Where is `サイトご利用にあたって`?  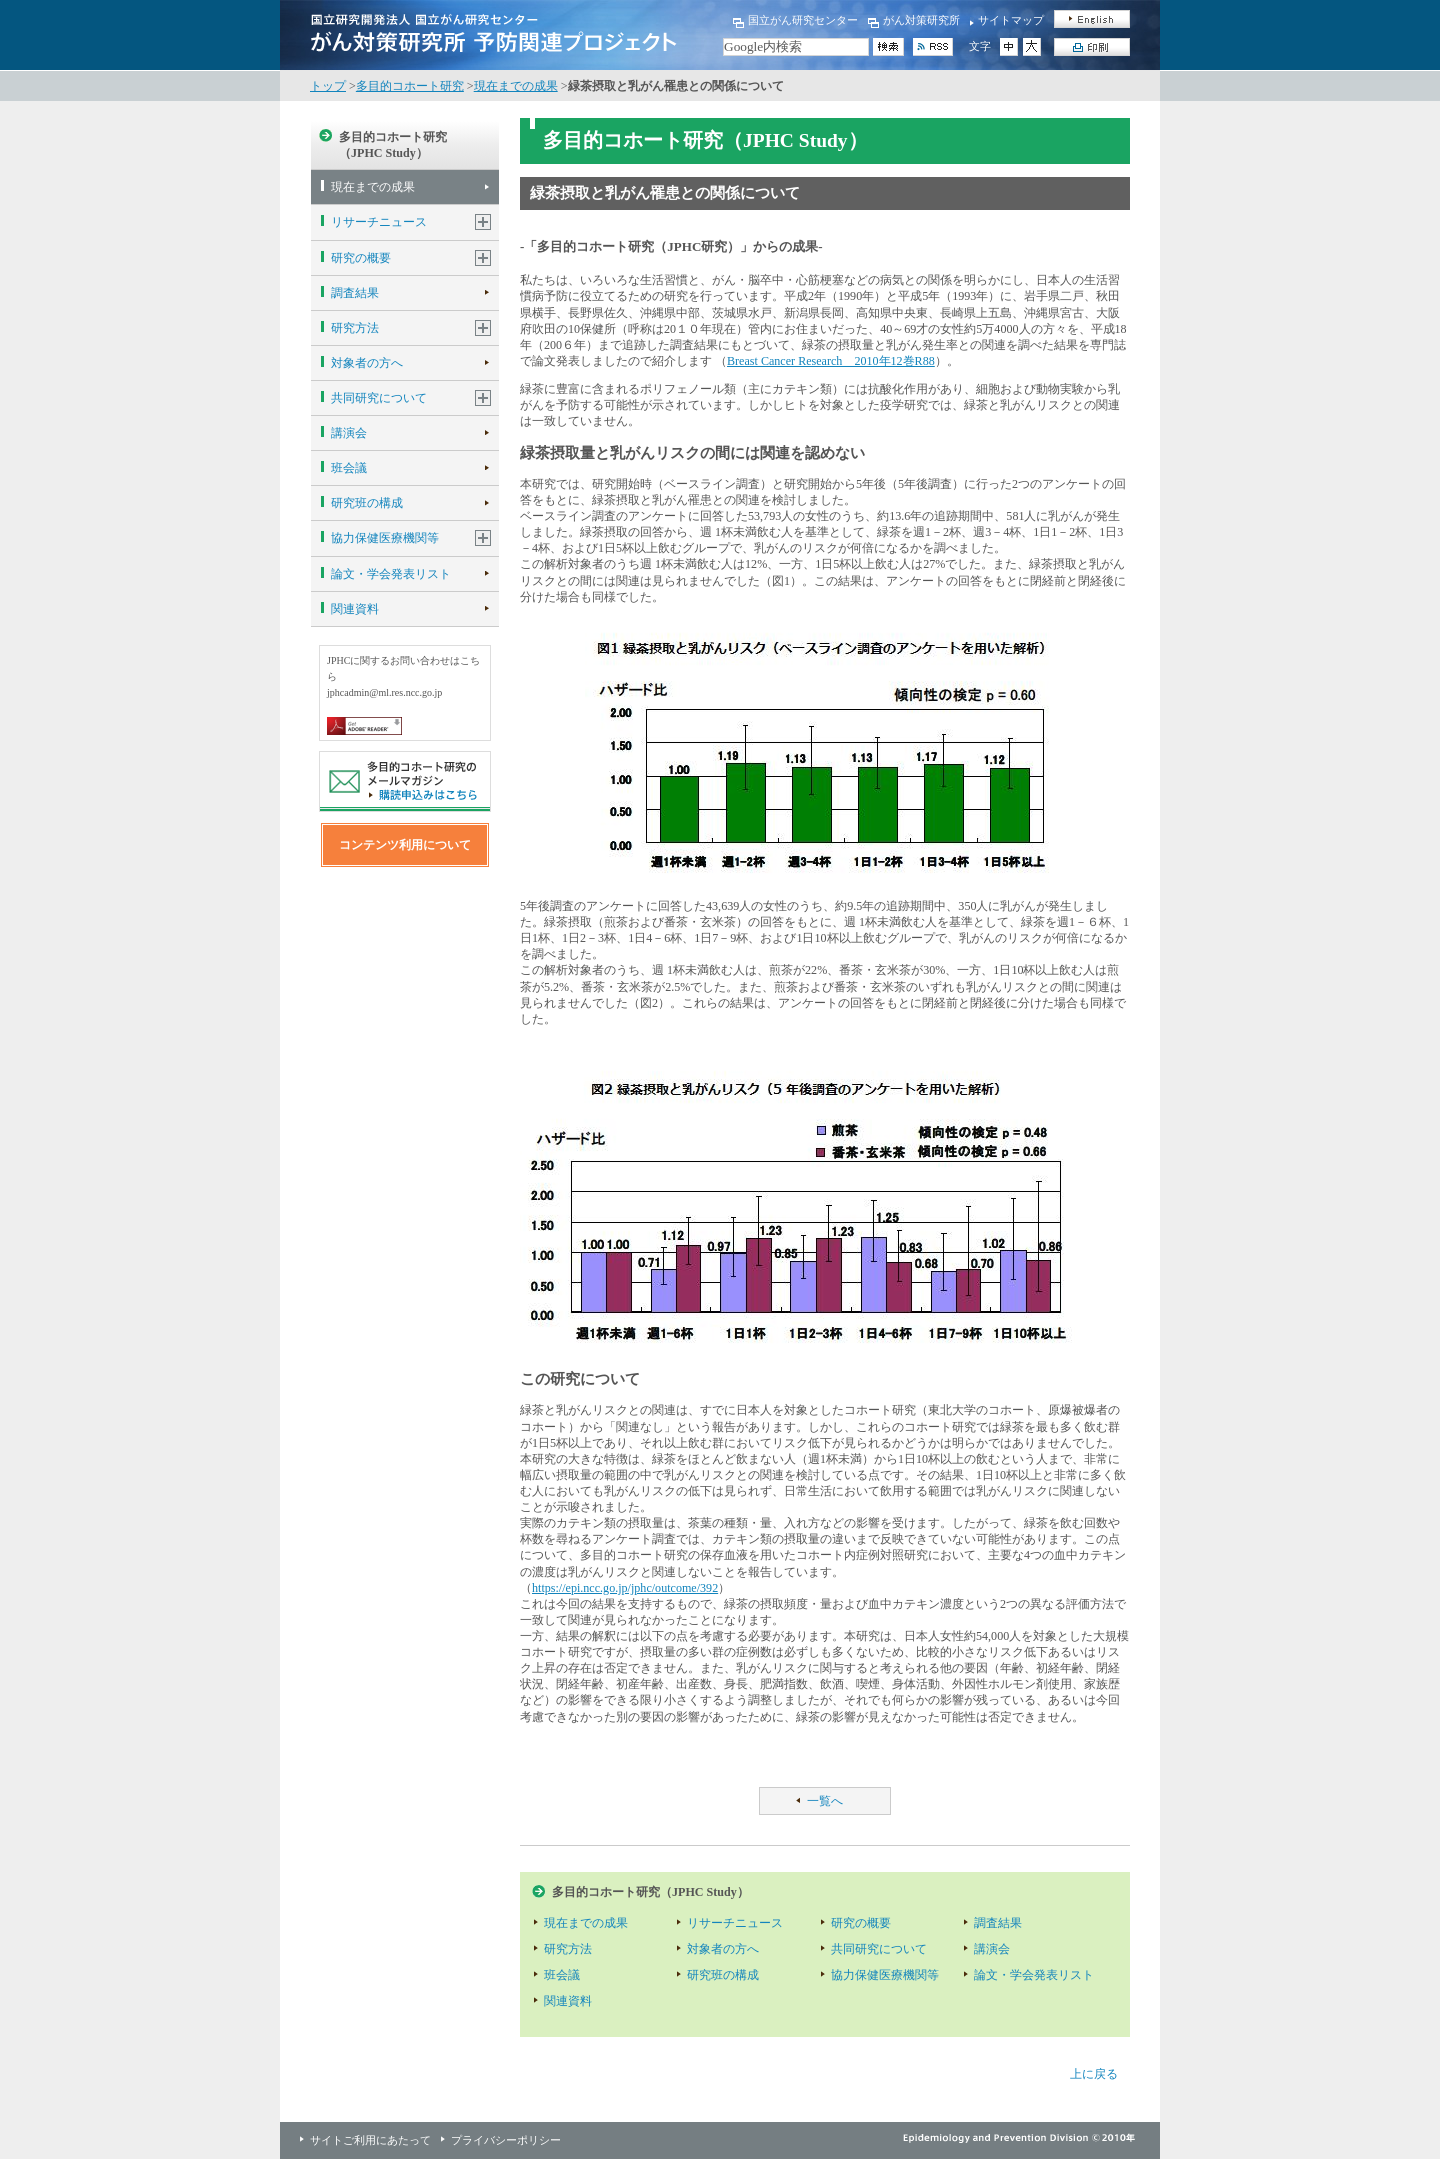
サイトご利用にあたって is located at coordinates (370, 2140).